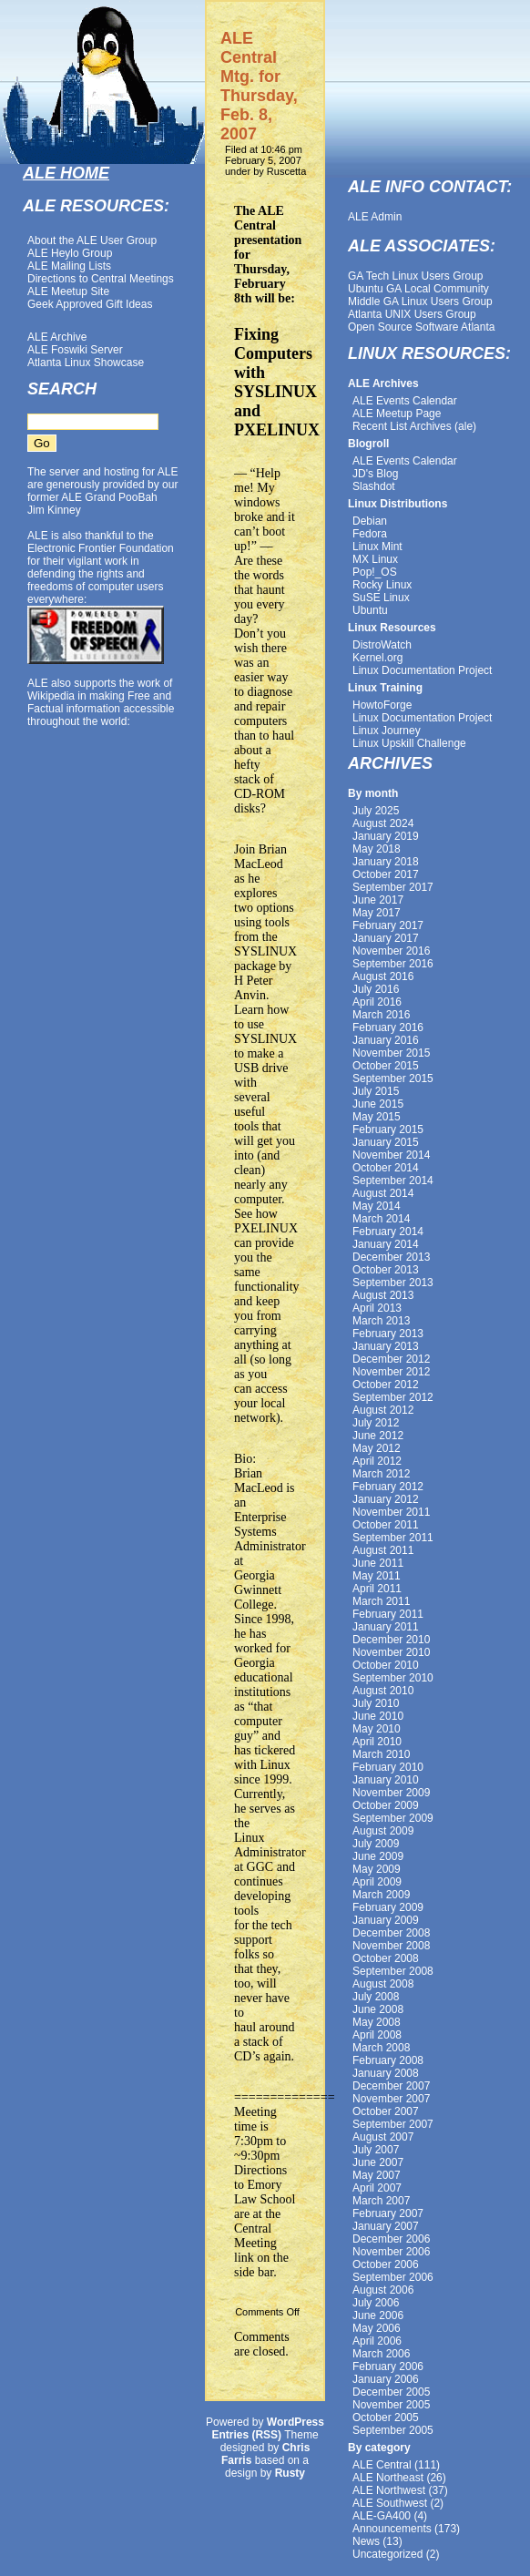  I want to click on JD's Blog, so click(375, 473).